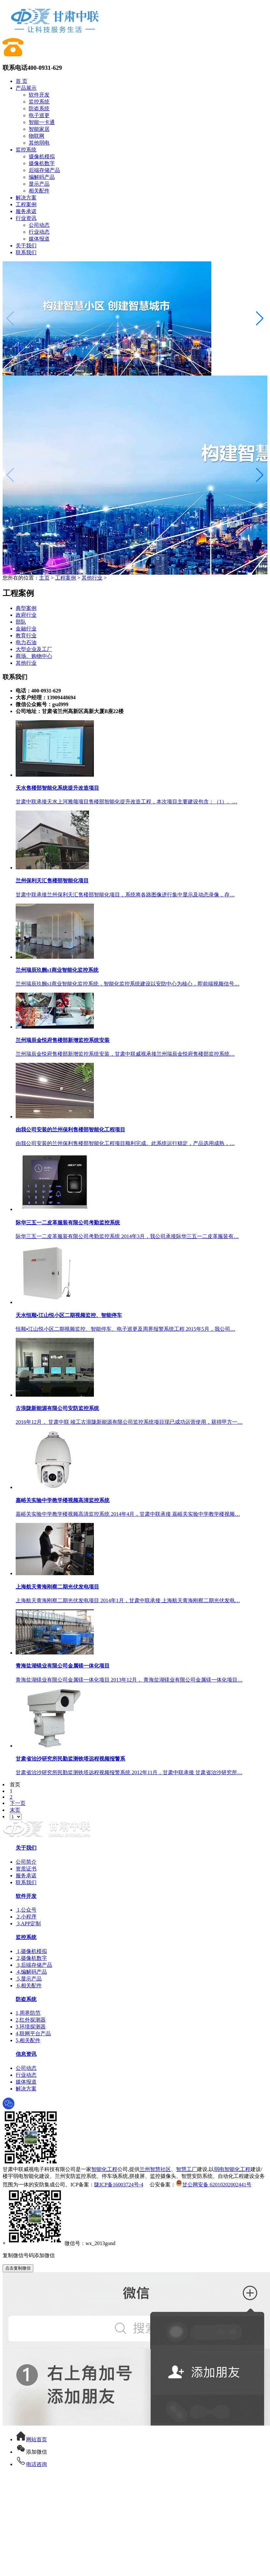 Image resolution: width=270 pixels, height=2576 pixels. Describe the element at coordinates (39, 108) in the screenshot. I see `防盗系统` at that location.